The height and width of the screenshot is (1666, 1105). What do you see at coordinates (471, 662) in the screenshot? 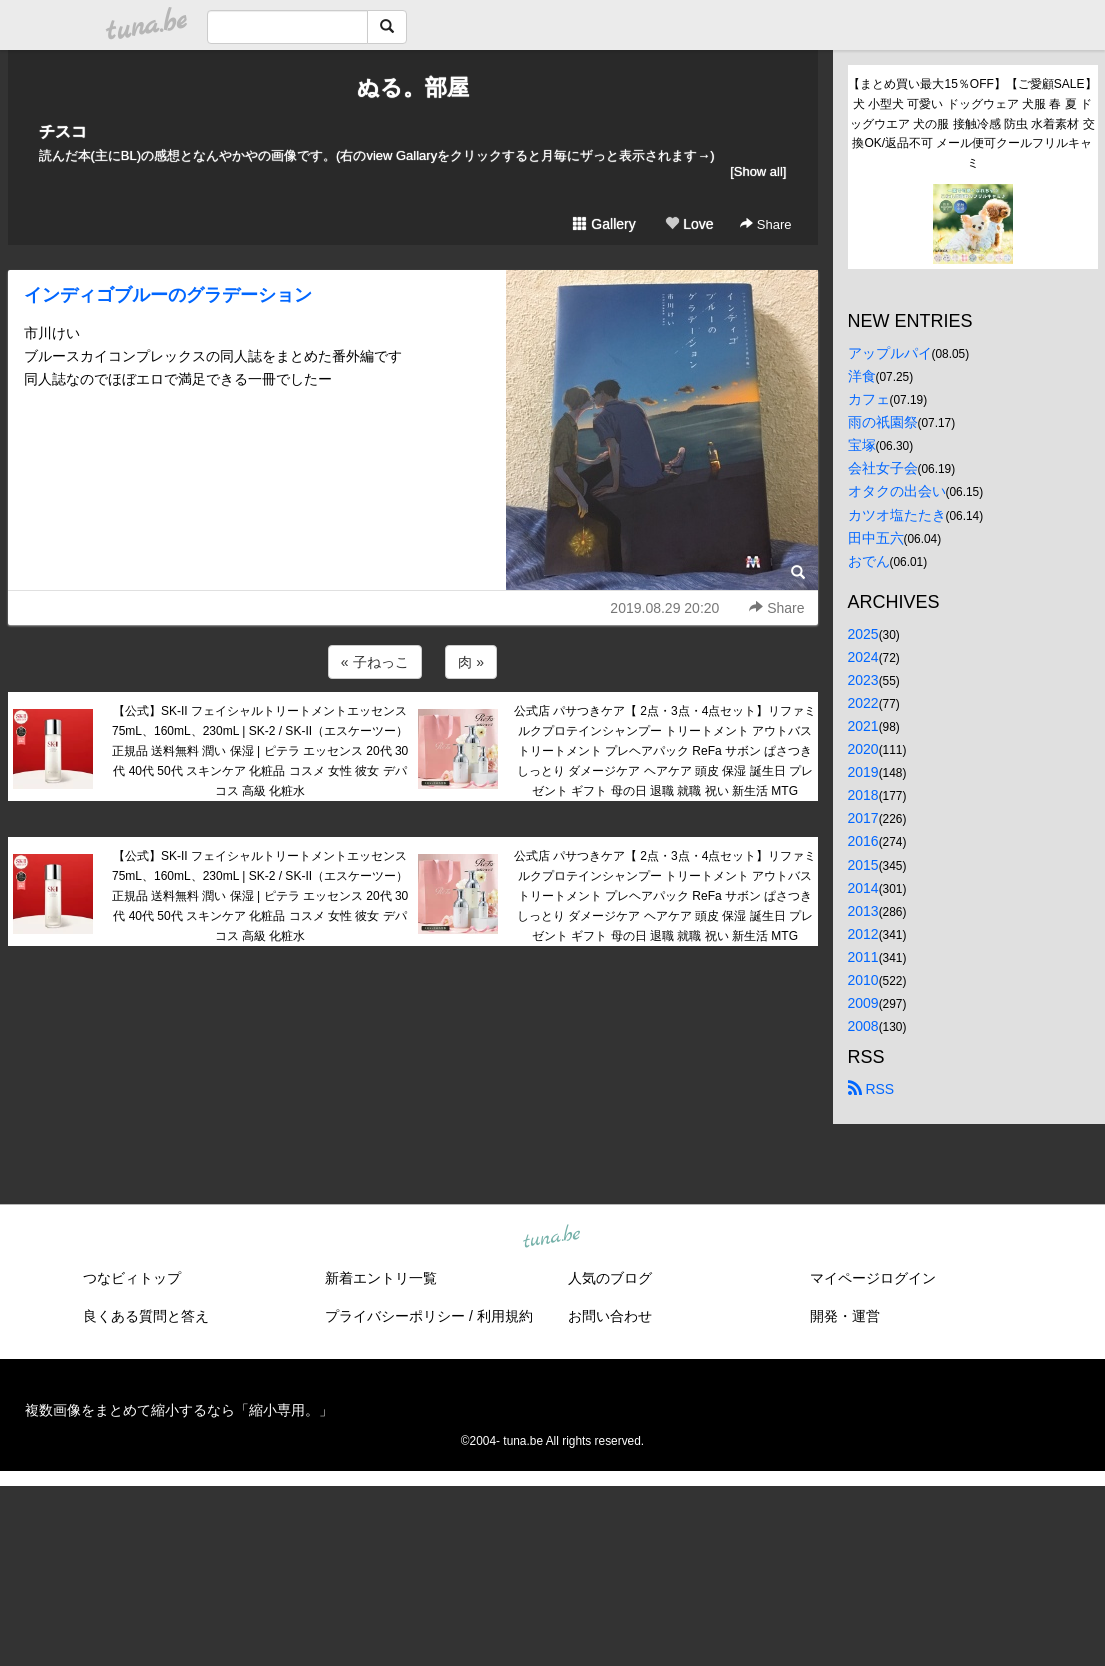
I see `肉 »` at bounding box center [471, 662].